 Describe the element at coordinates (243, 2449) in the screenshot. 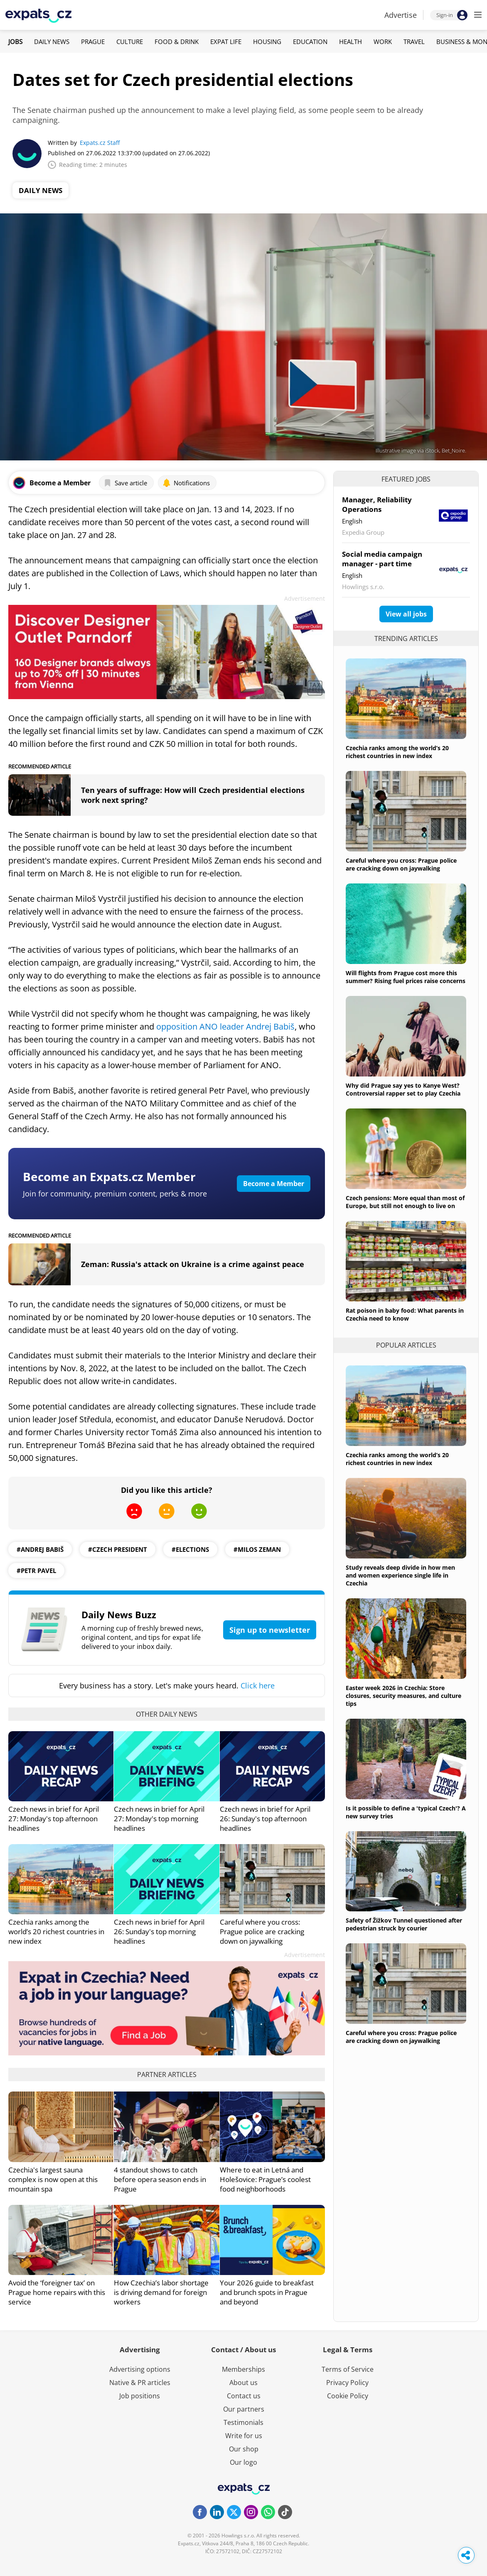

I see `Our shop` at that location.